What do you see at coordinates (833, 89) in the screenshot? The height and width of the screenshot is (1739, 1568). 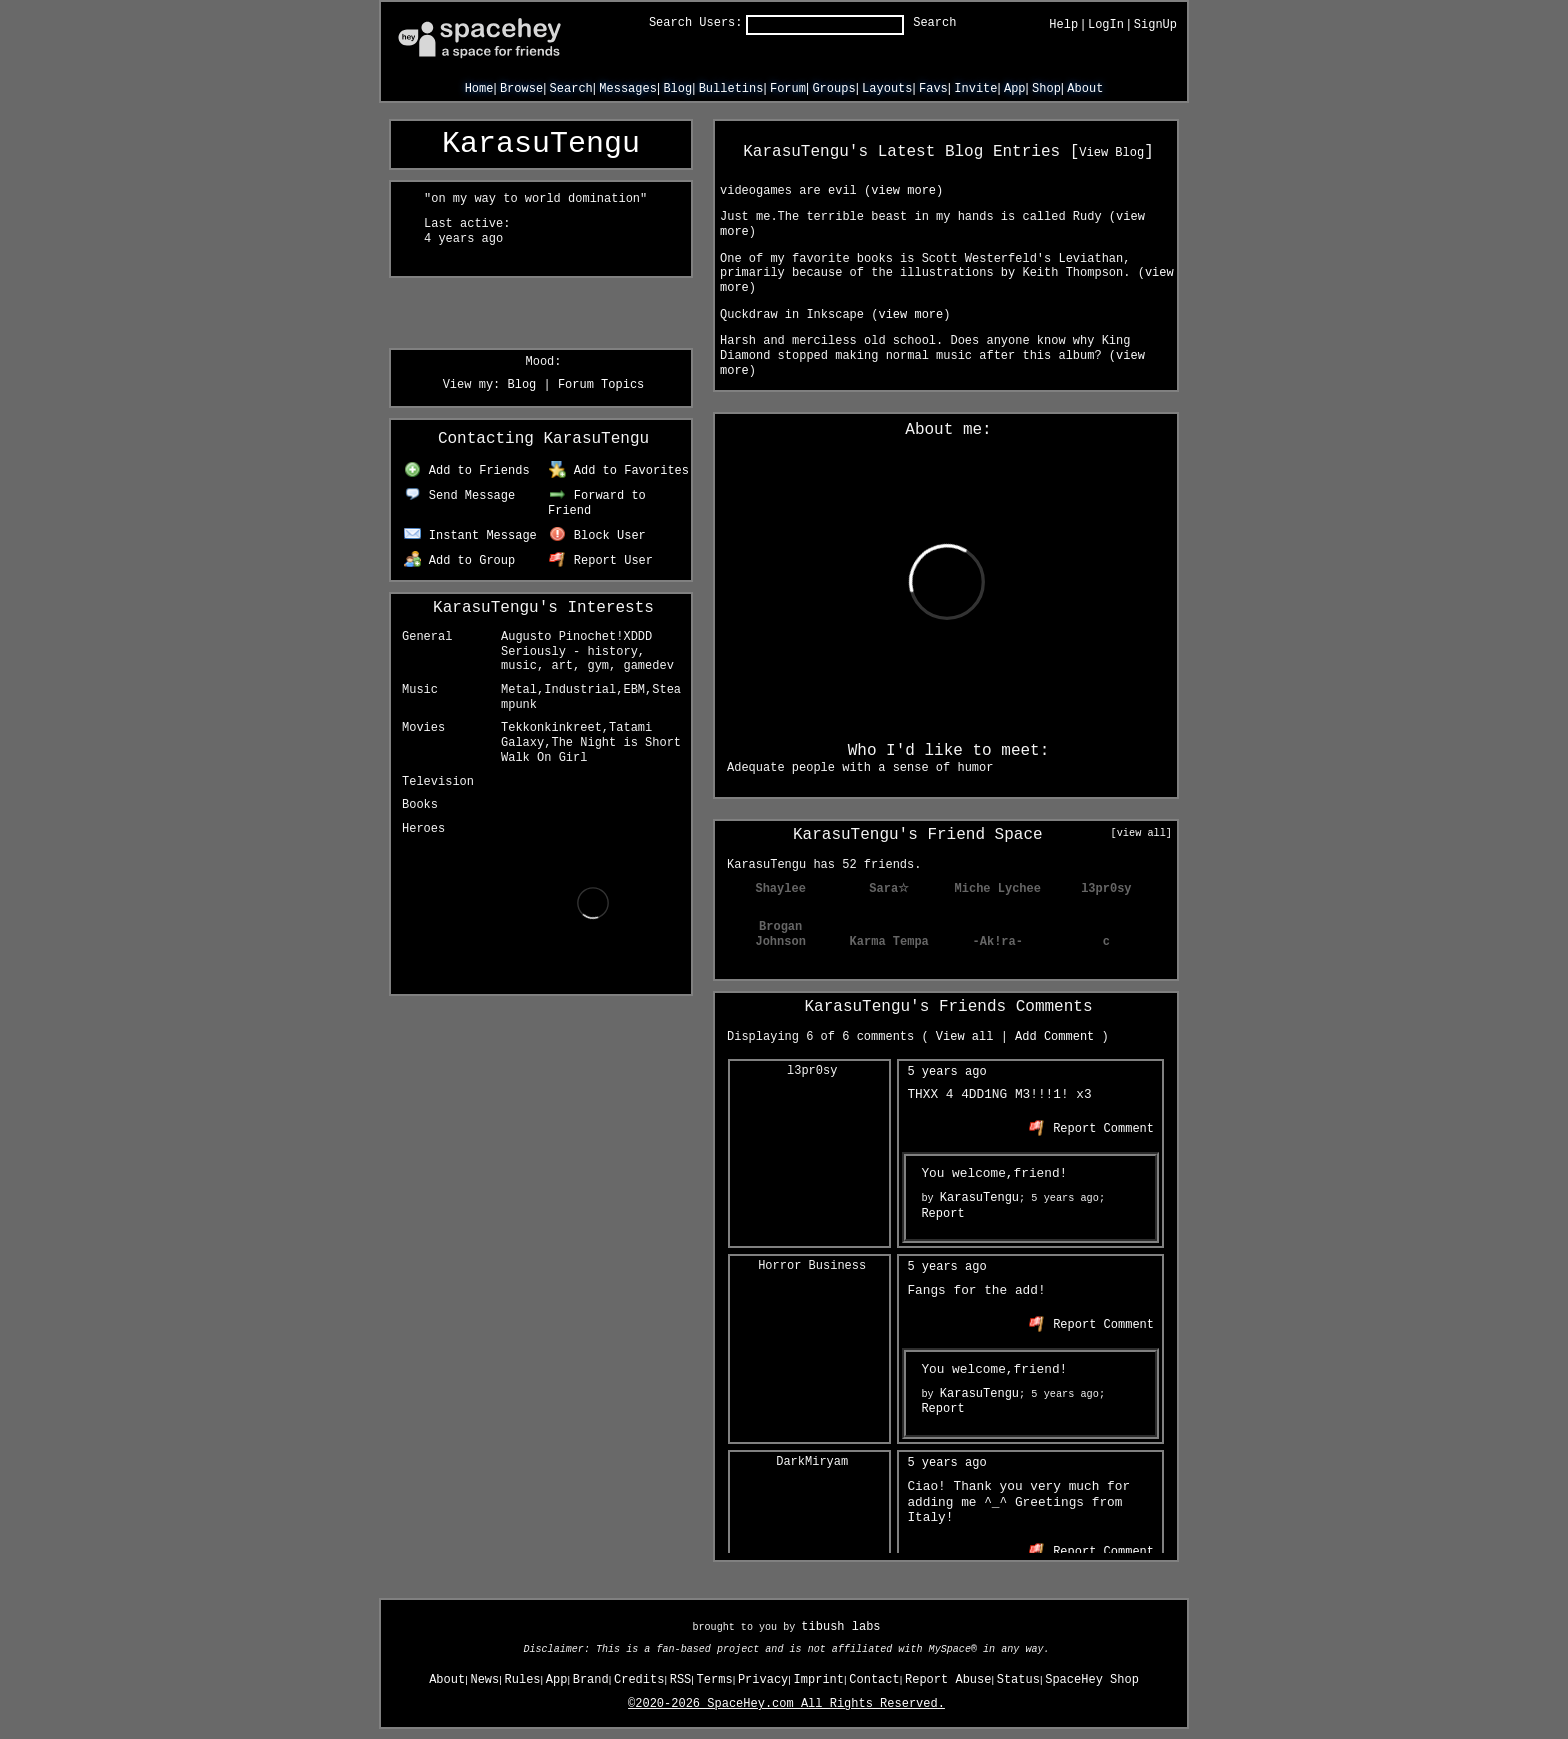 I see `Groups` at bounding box center [833, 89].